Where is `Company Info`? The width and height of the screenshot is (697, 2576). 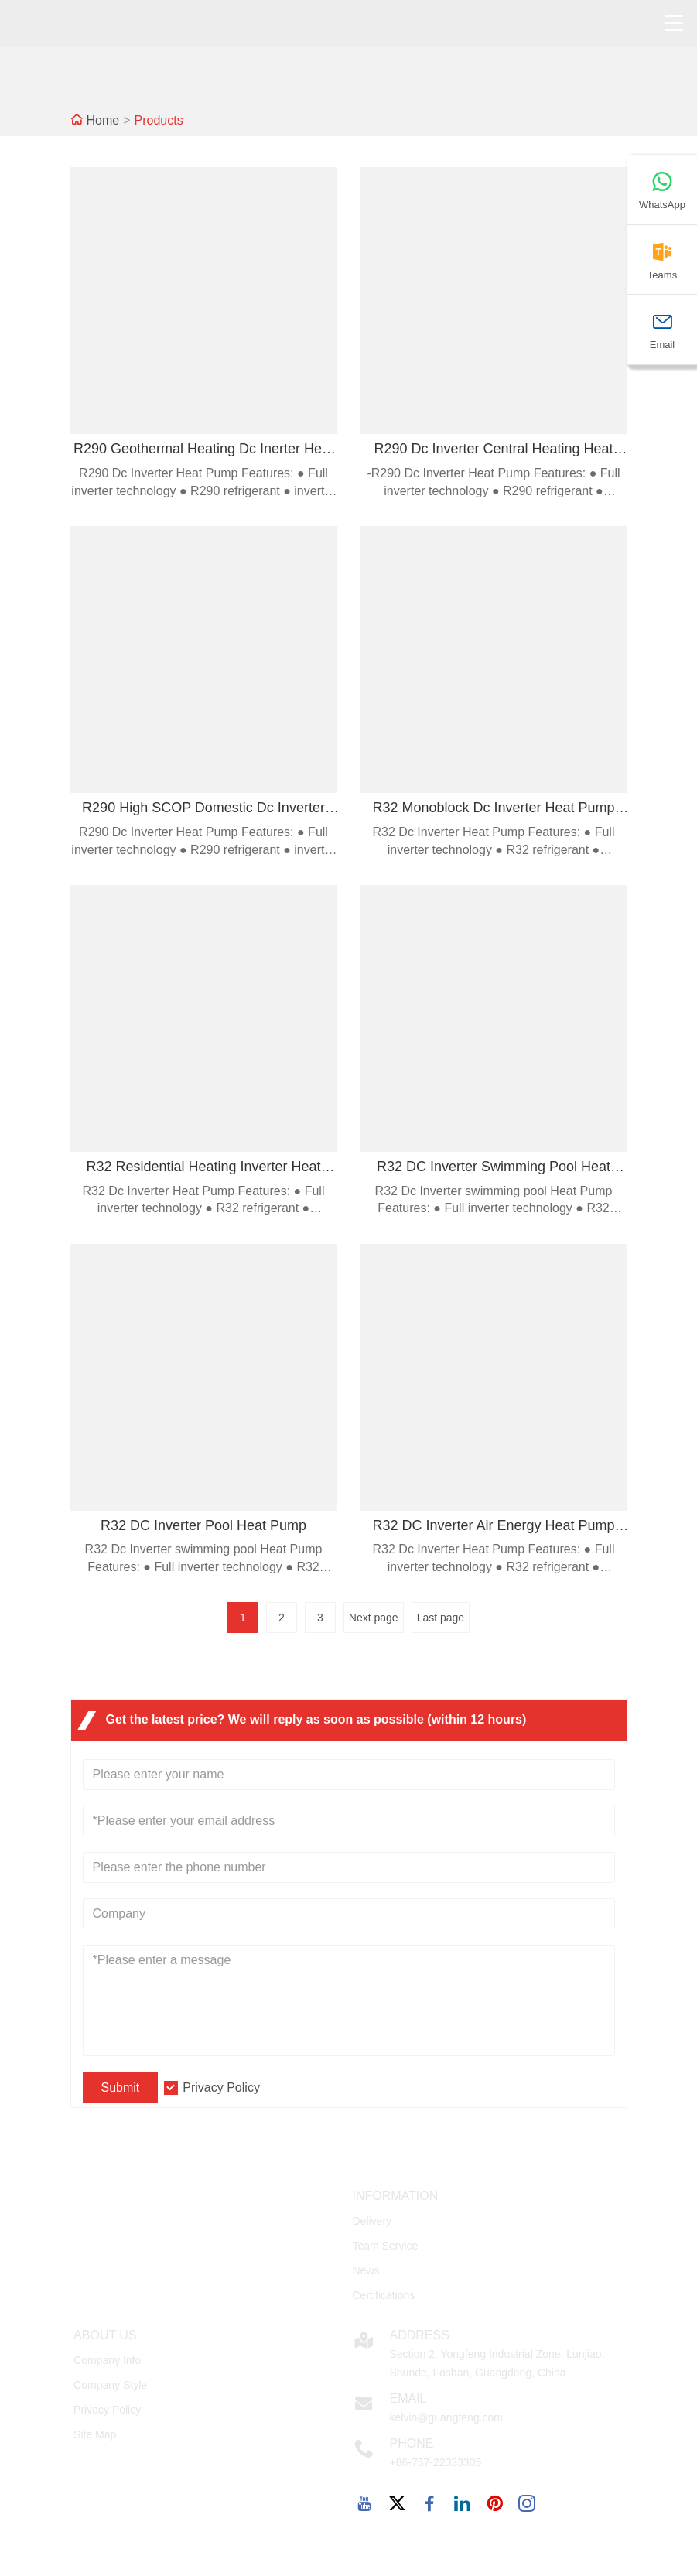
Company Info is located at coordinates (107, 2360).